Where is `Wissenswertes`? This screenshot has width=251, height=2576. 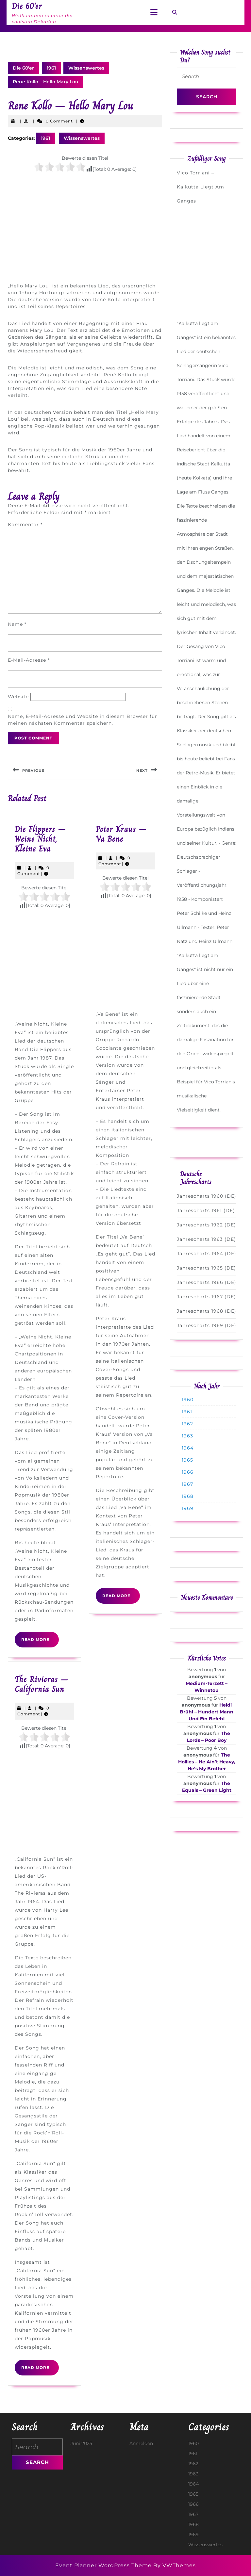
Wissenswertes is located at coordinates (86, 68).